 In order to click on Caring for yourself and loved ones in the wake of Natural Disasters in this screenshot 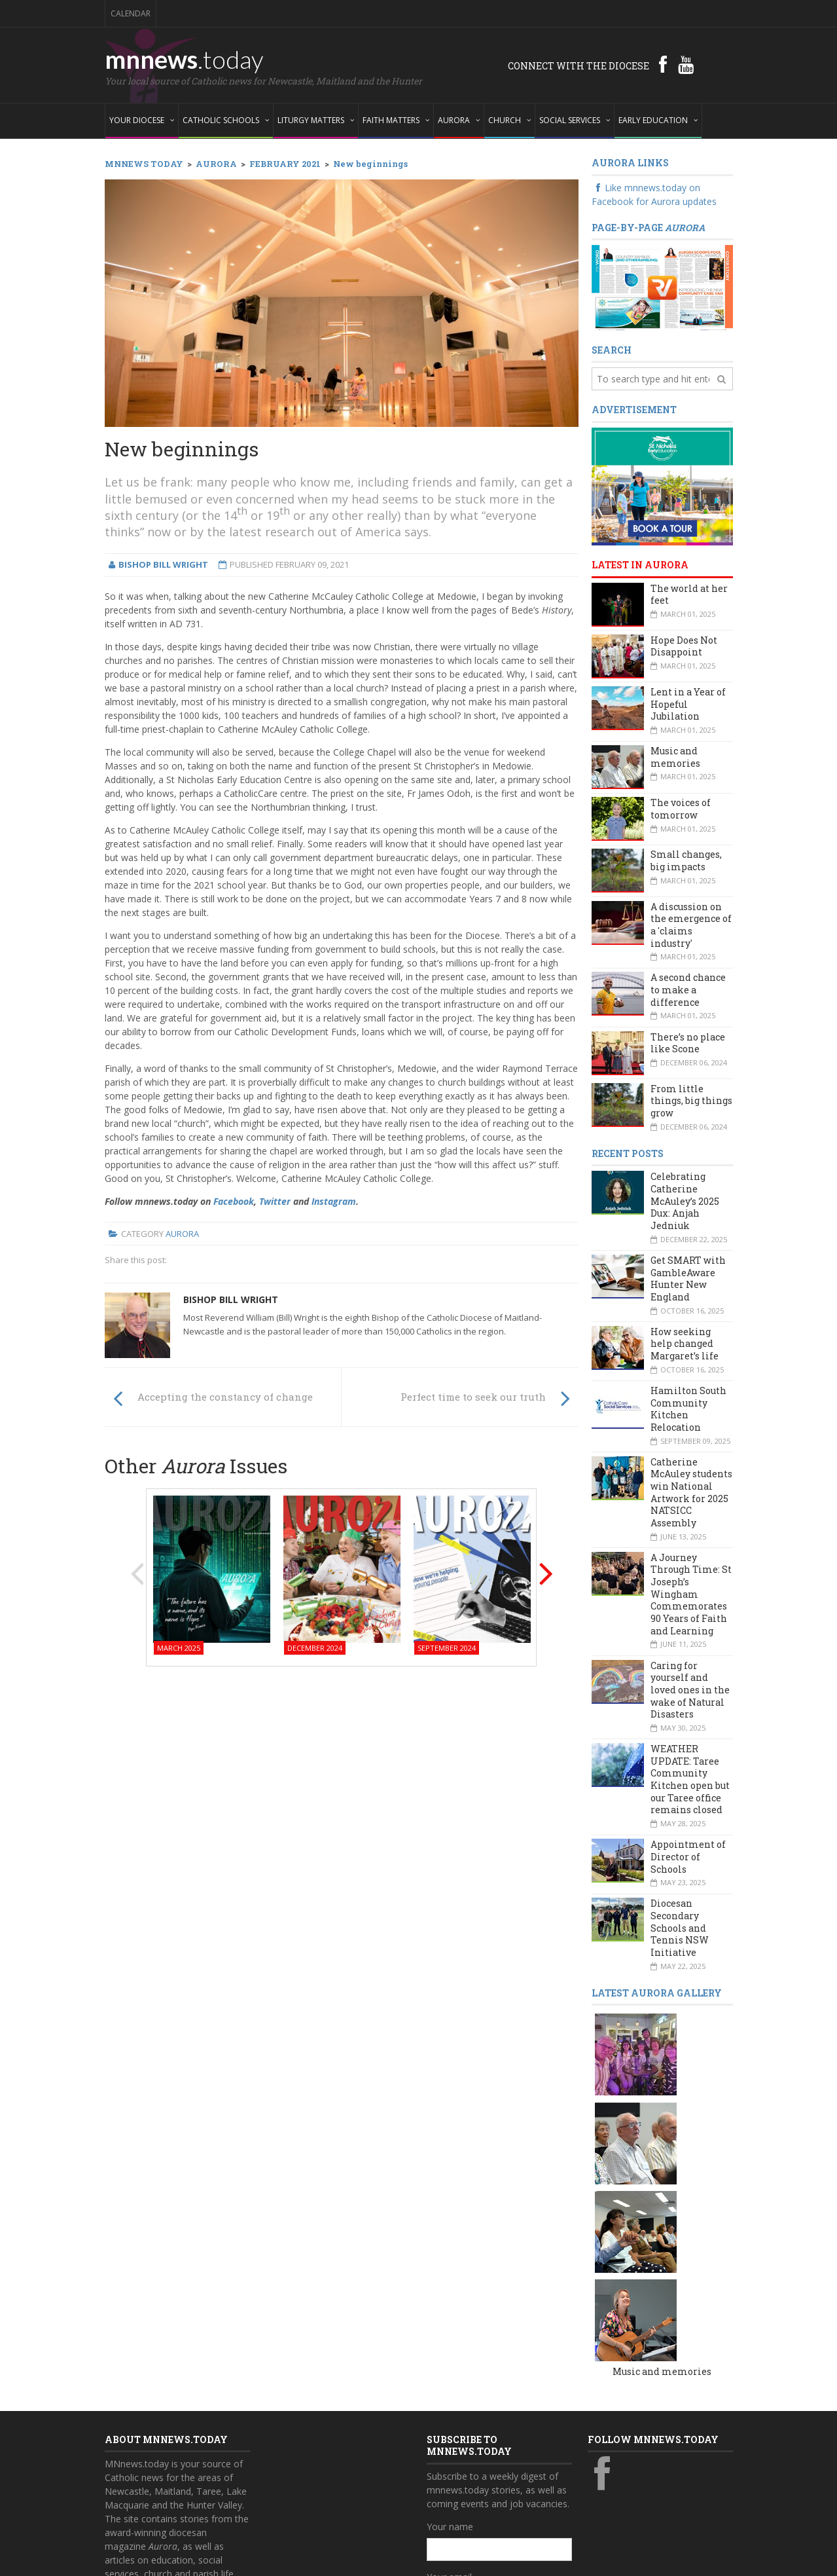, I will do `click(690, 1690)`.